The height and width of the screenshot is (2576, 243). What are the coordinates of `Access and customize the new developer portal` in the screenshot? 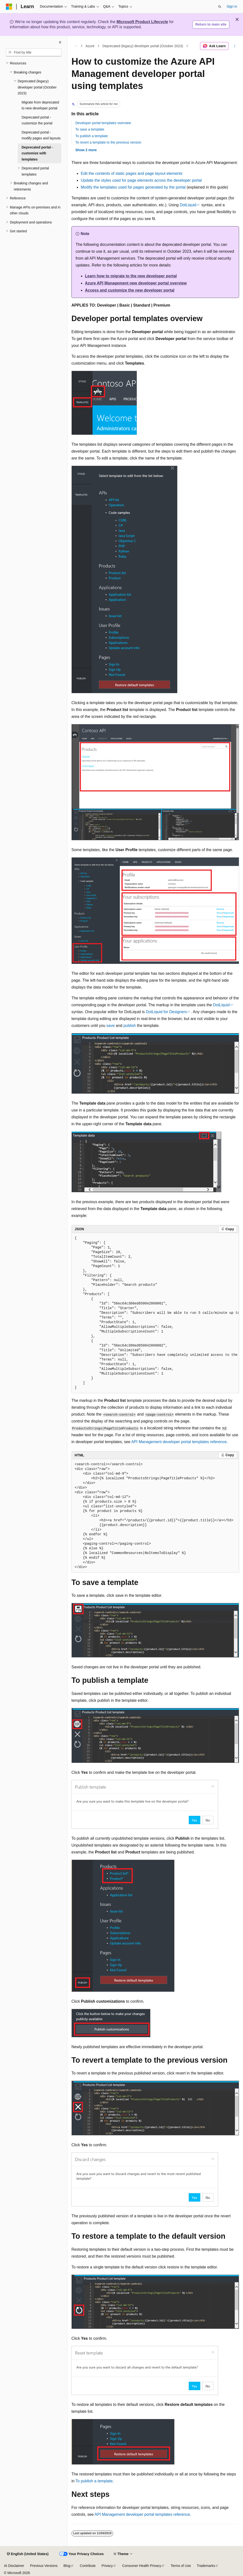 It's located at (130, 290).